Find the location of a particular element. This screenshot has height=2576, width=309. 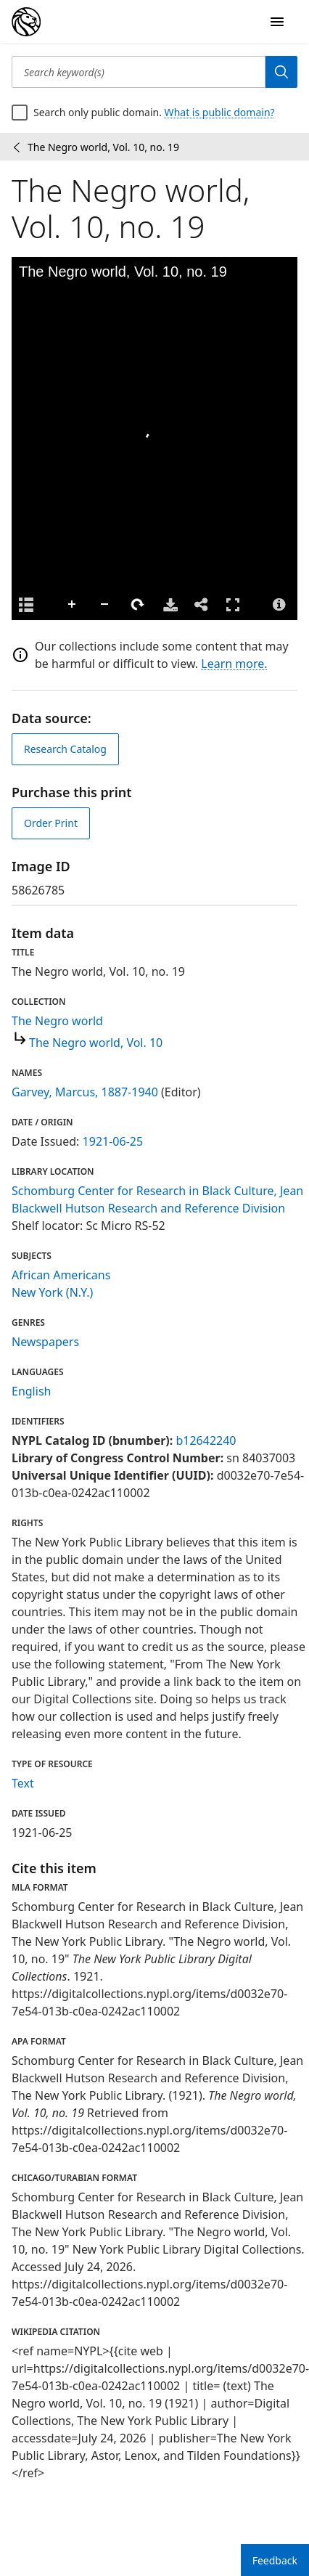

Learn more. is located at coordinates (234, 664).